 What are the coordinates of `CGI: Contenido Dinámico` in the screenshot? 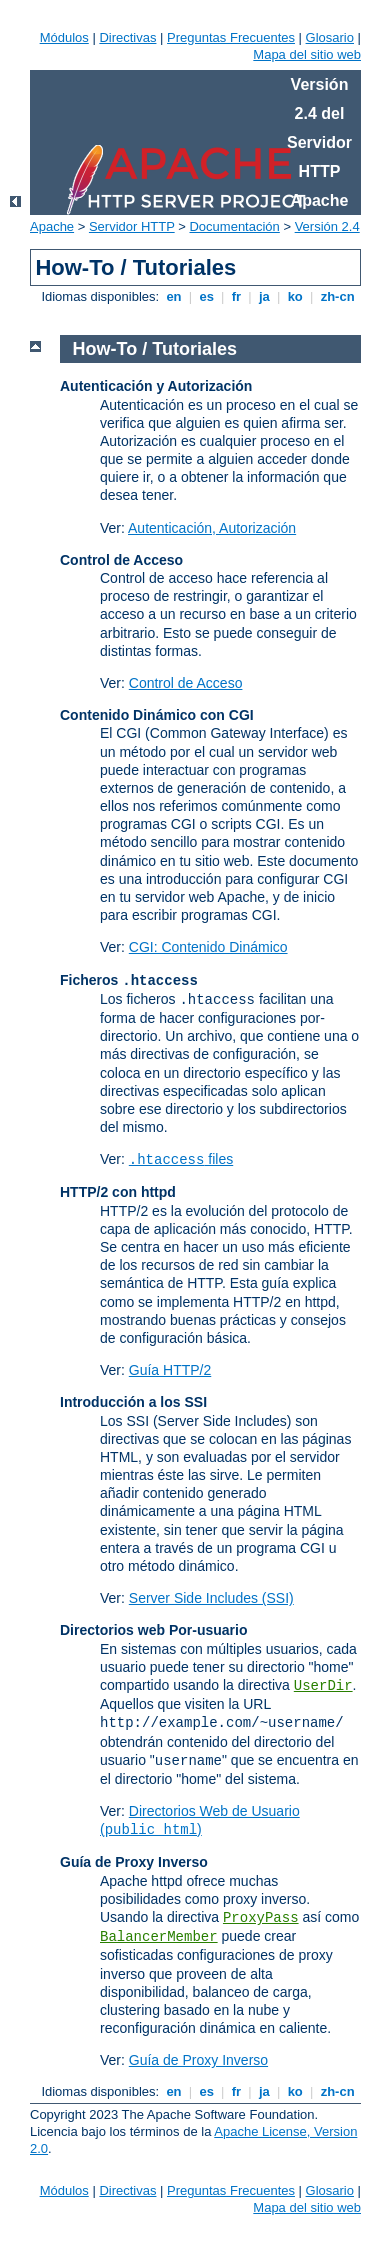 It's located at (208, 947).